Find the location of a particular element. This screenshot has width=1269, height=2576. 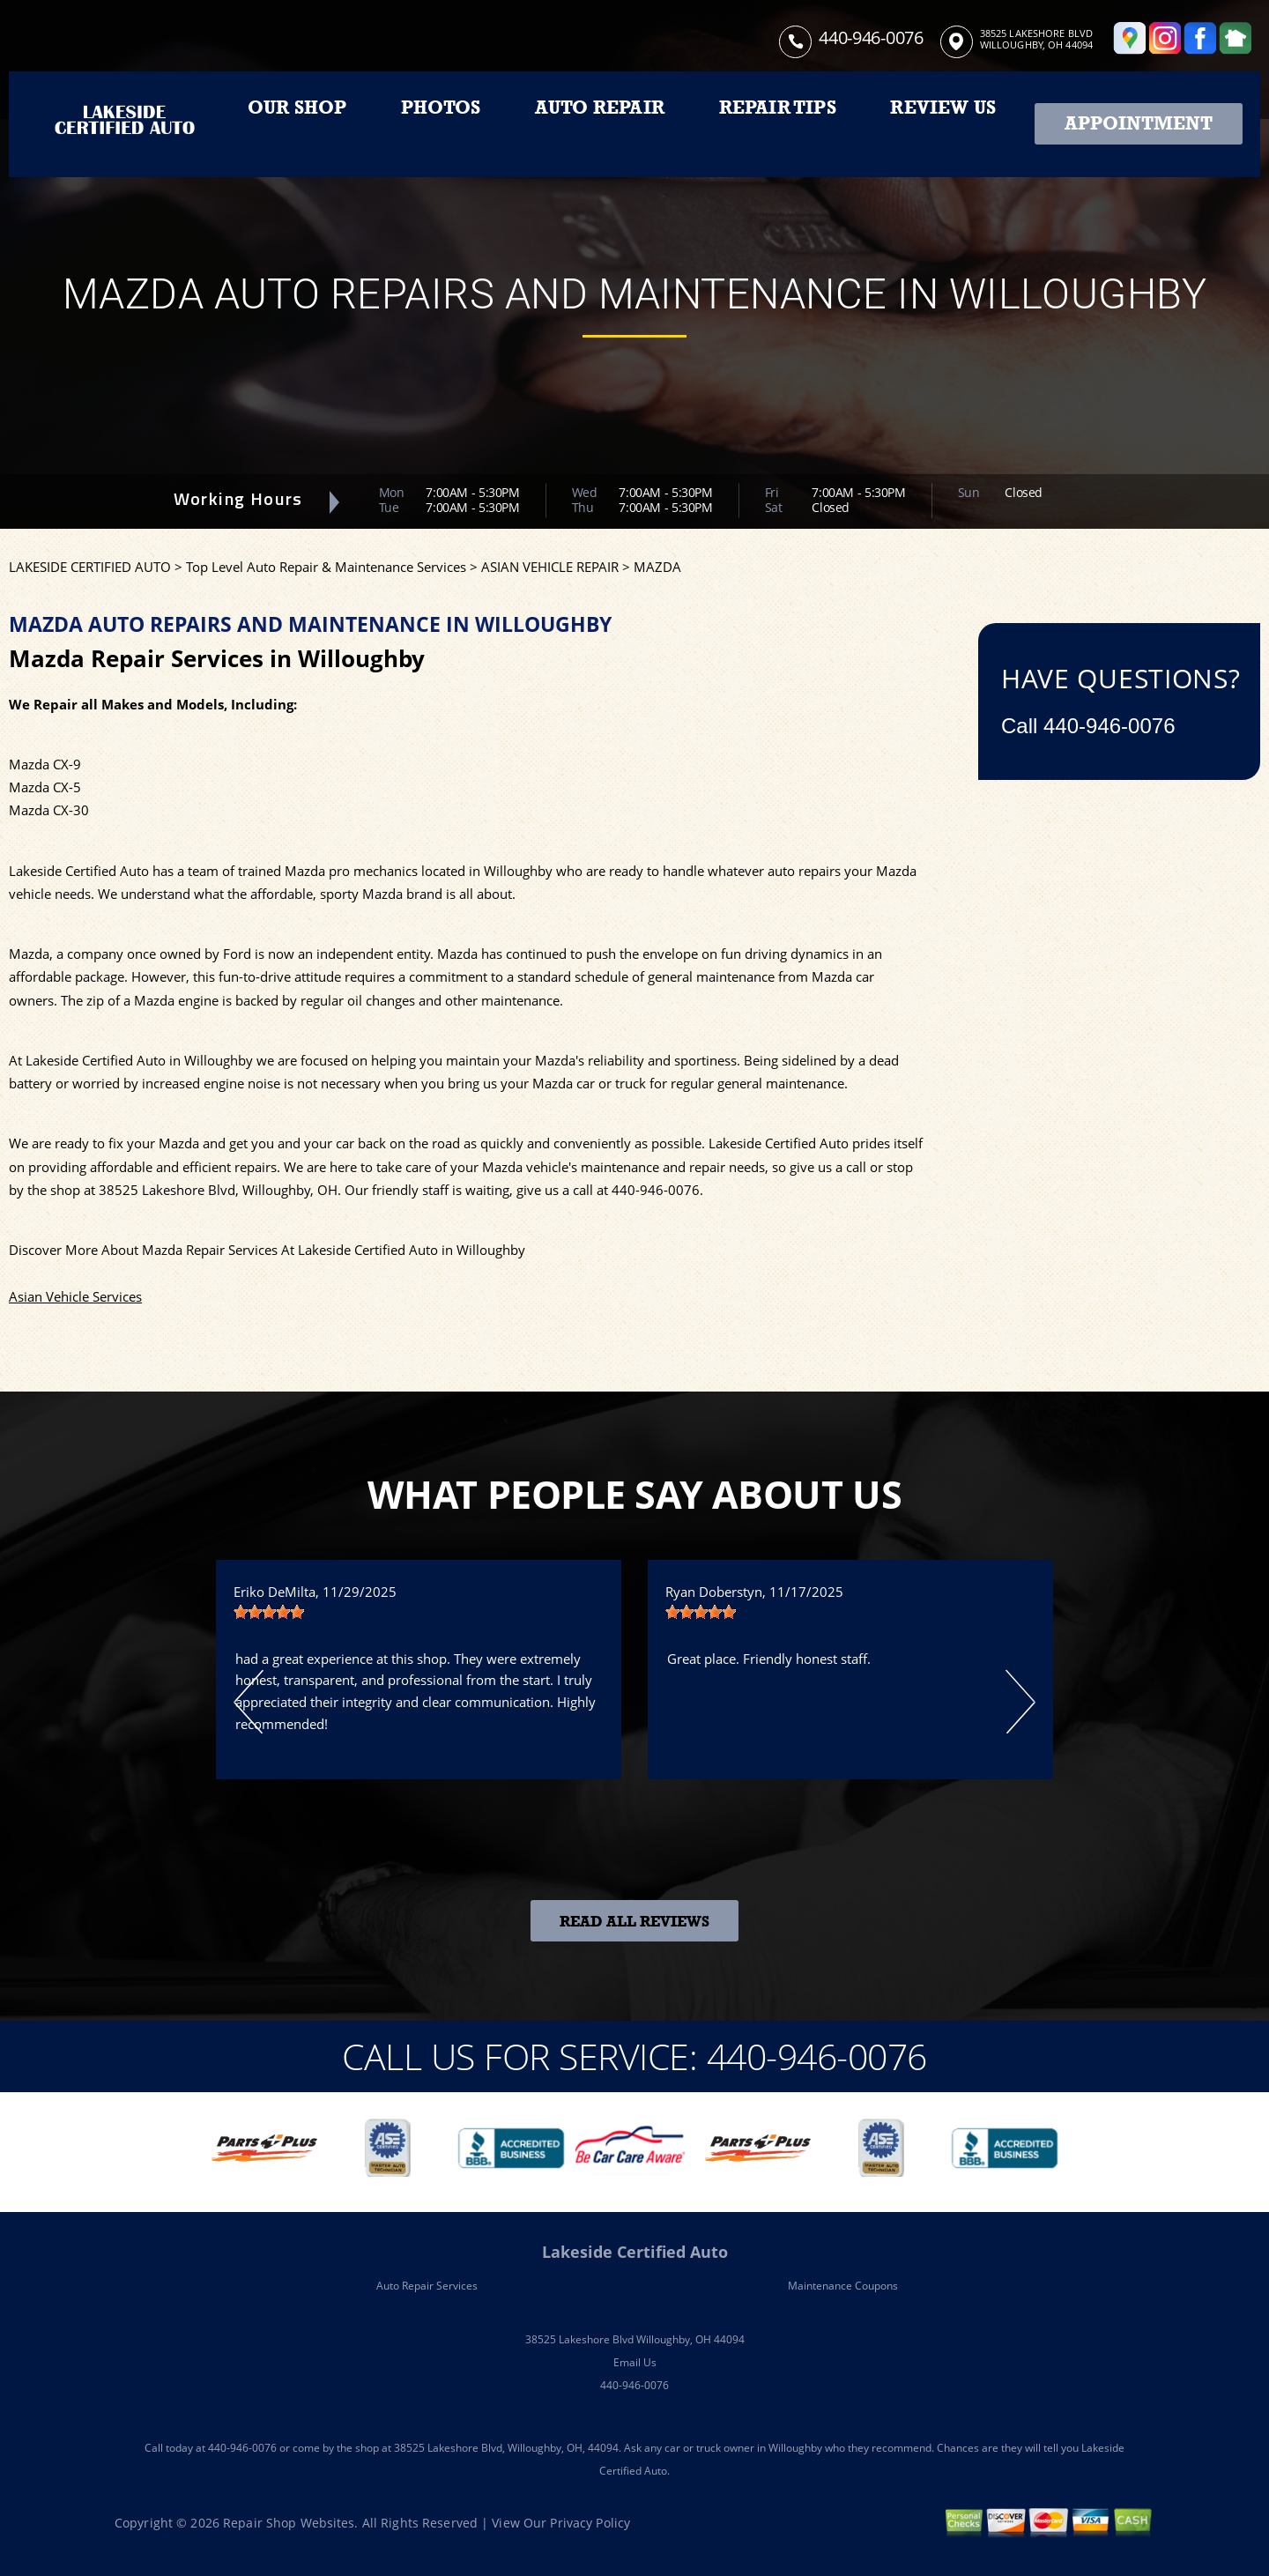

ASIAN VEHICLE REPAIR is located at coordinates (550, 566).